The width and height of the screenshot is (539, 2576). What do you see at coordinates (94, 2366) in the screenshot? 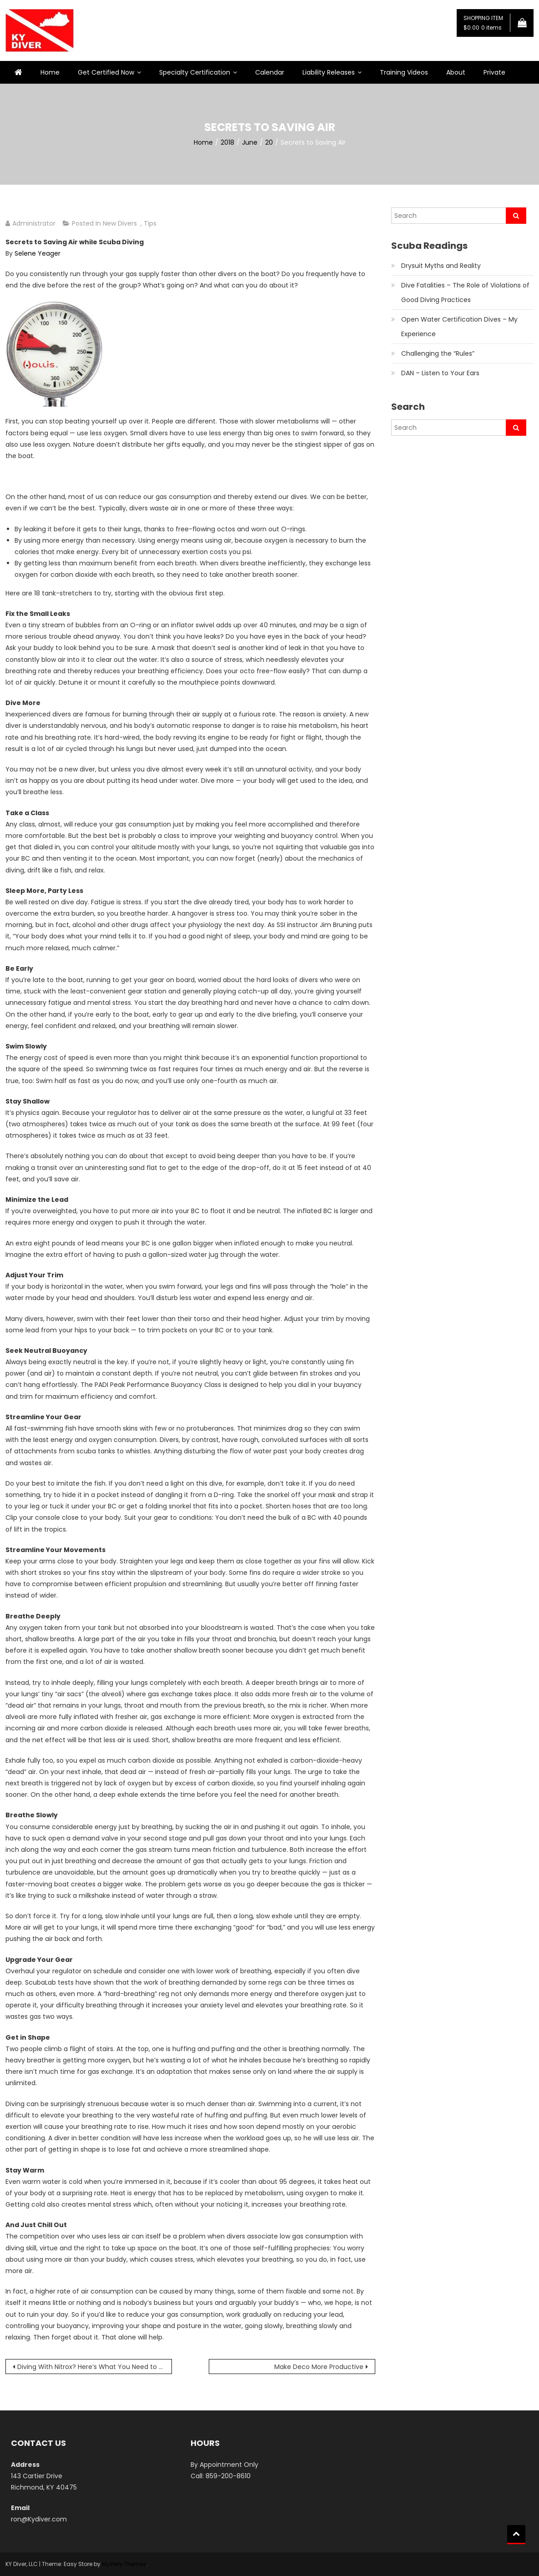
I see `Diving With Nitrox? Here’s What You Need to Know.` at bounding box center [94, 2366].